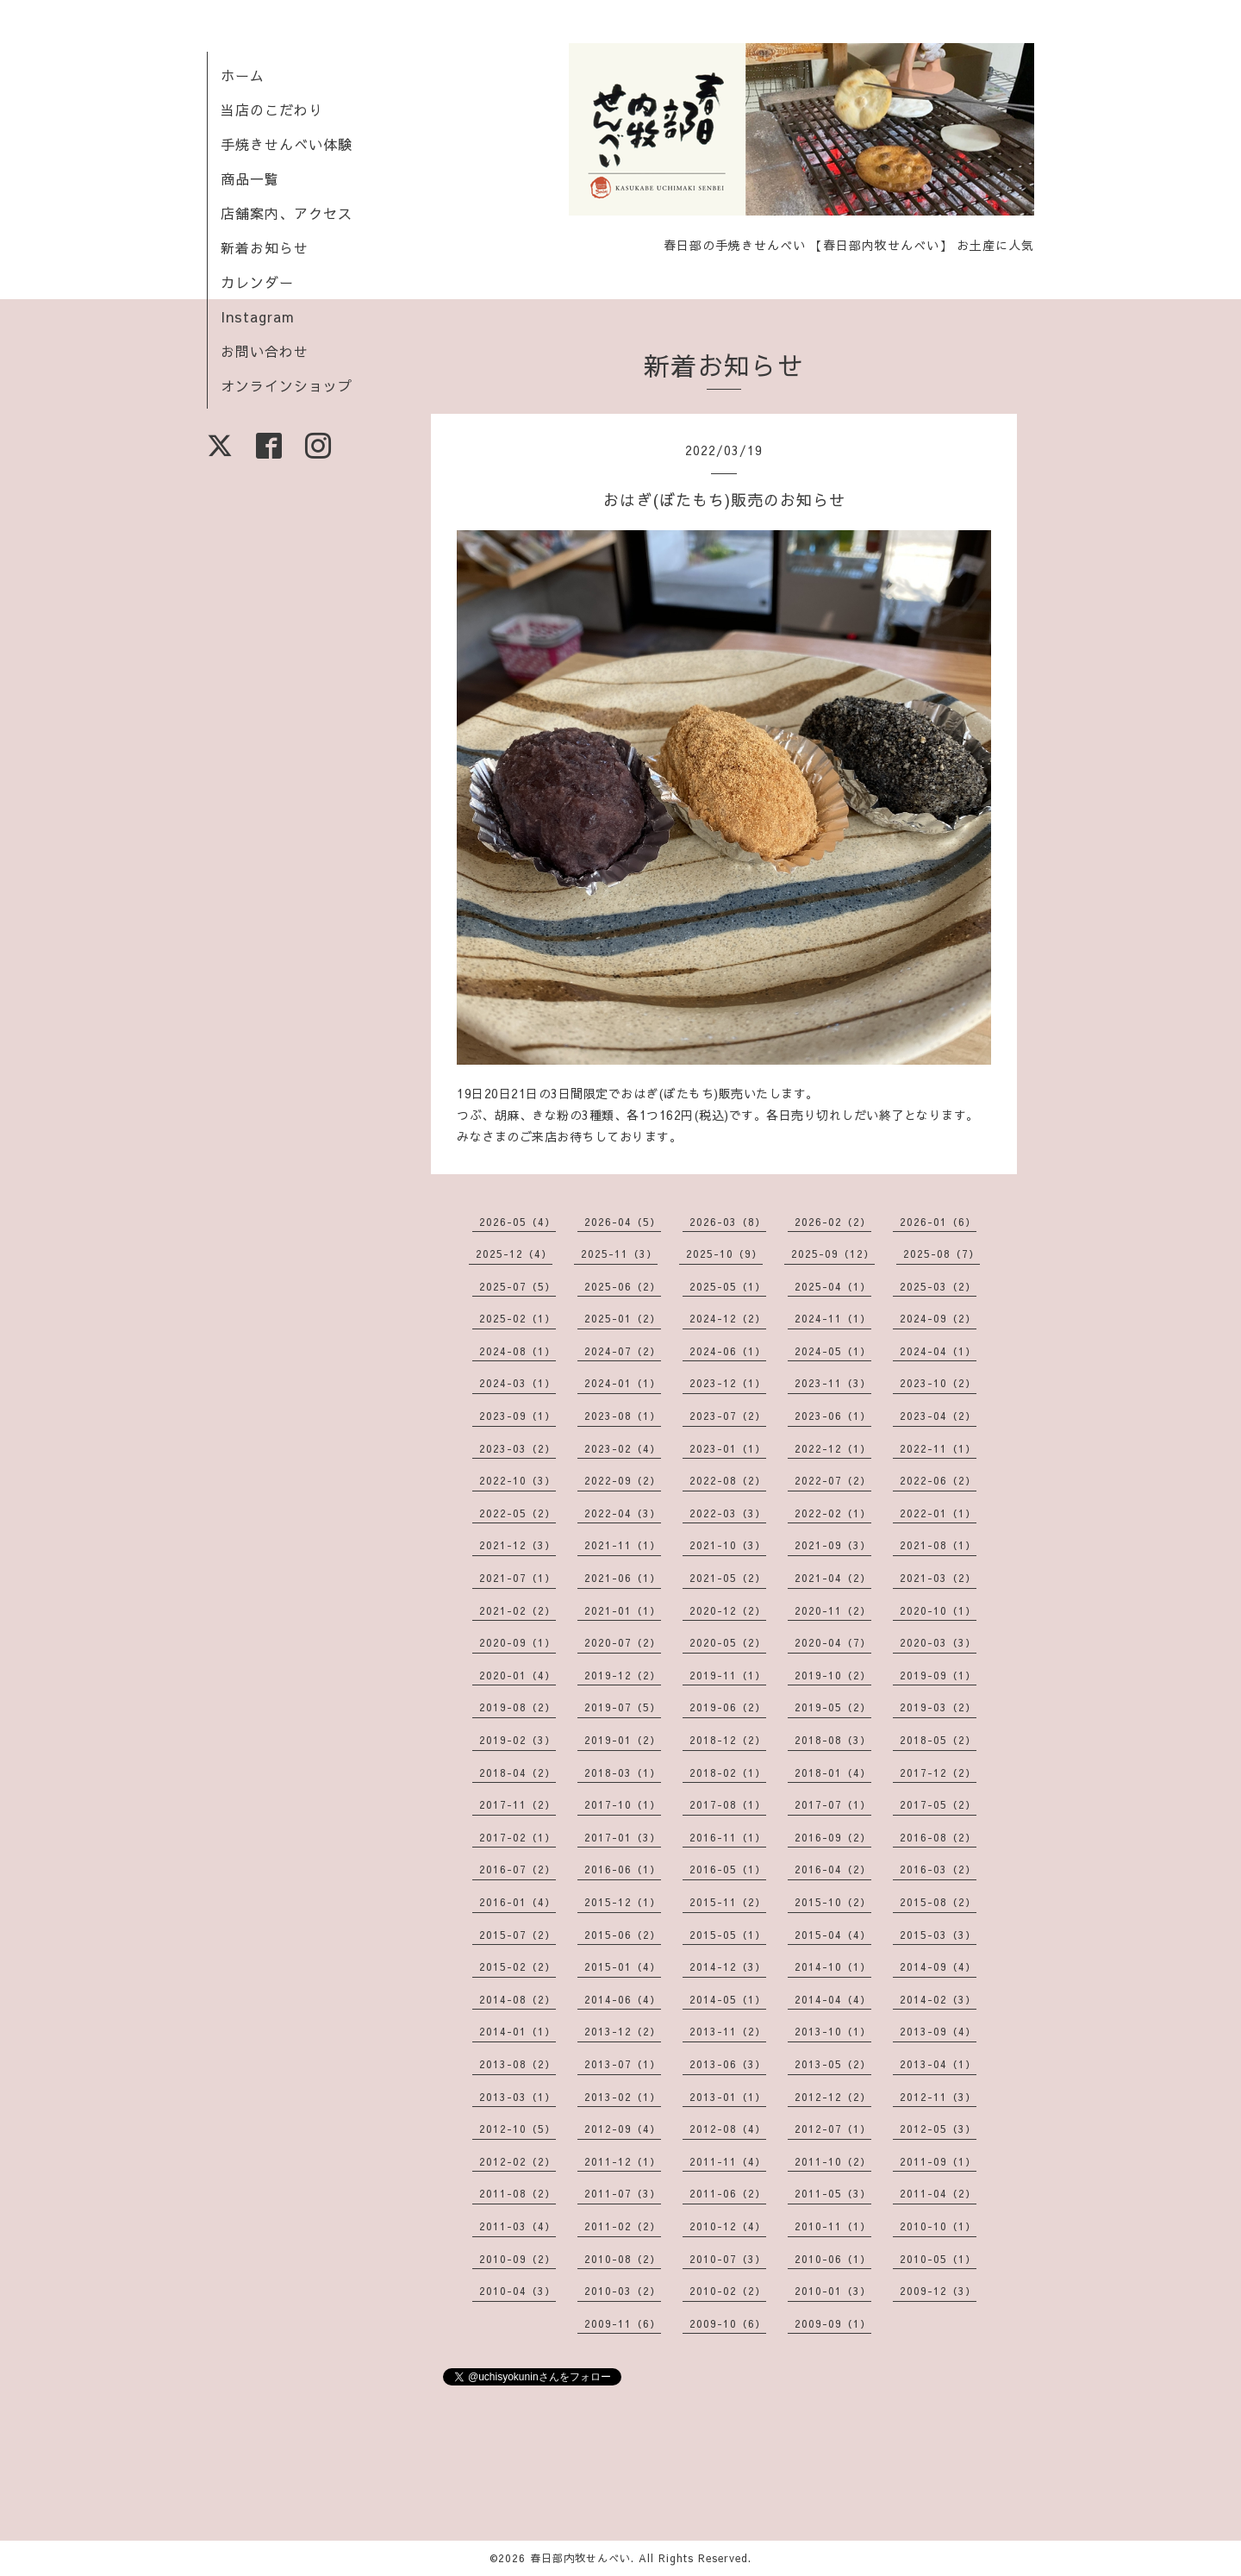 Image resolution: width=1241 pixels, height=2576 pixels. What do you see at coordinates (622, 1707) in the screenshot?
I see `2019-07（5）` at bounding box center [622, 1707].